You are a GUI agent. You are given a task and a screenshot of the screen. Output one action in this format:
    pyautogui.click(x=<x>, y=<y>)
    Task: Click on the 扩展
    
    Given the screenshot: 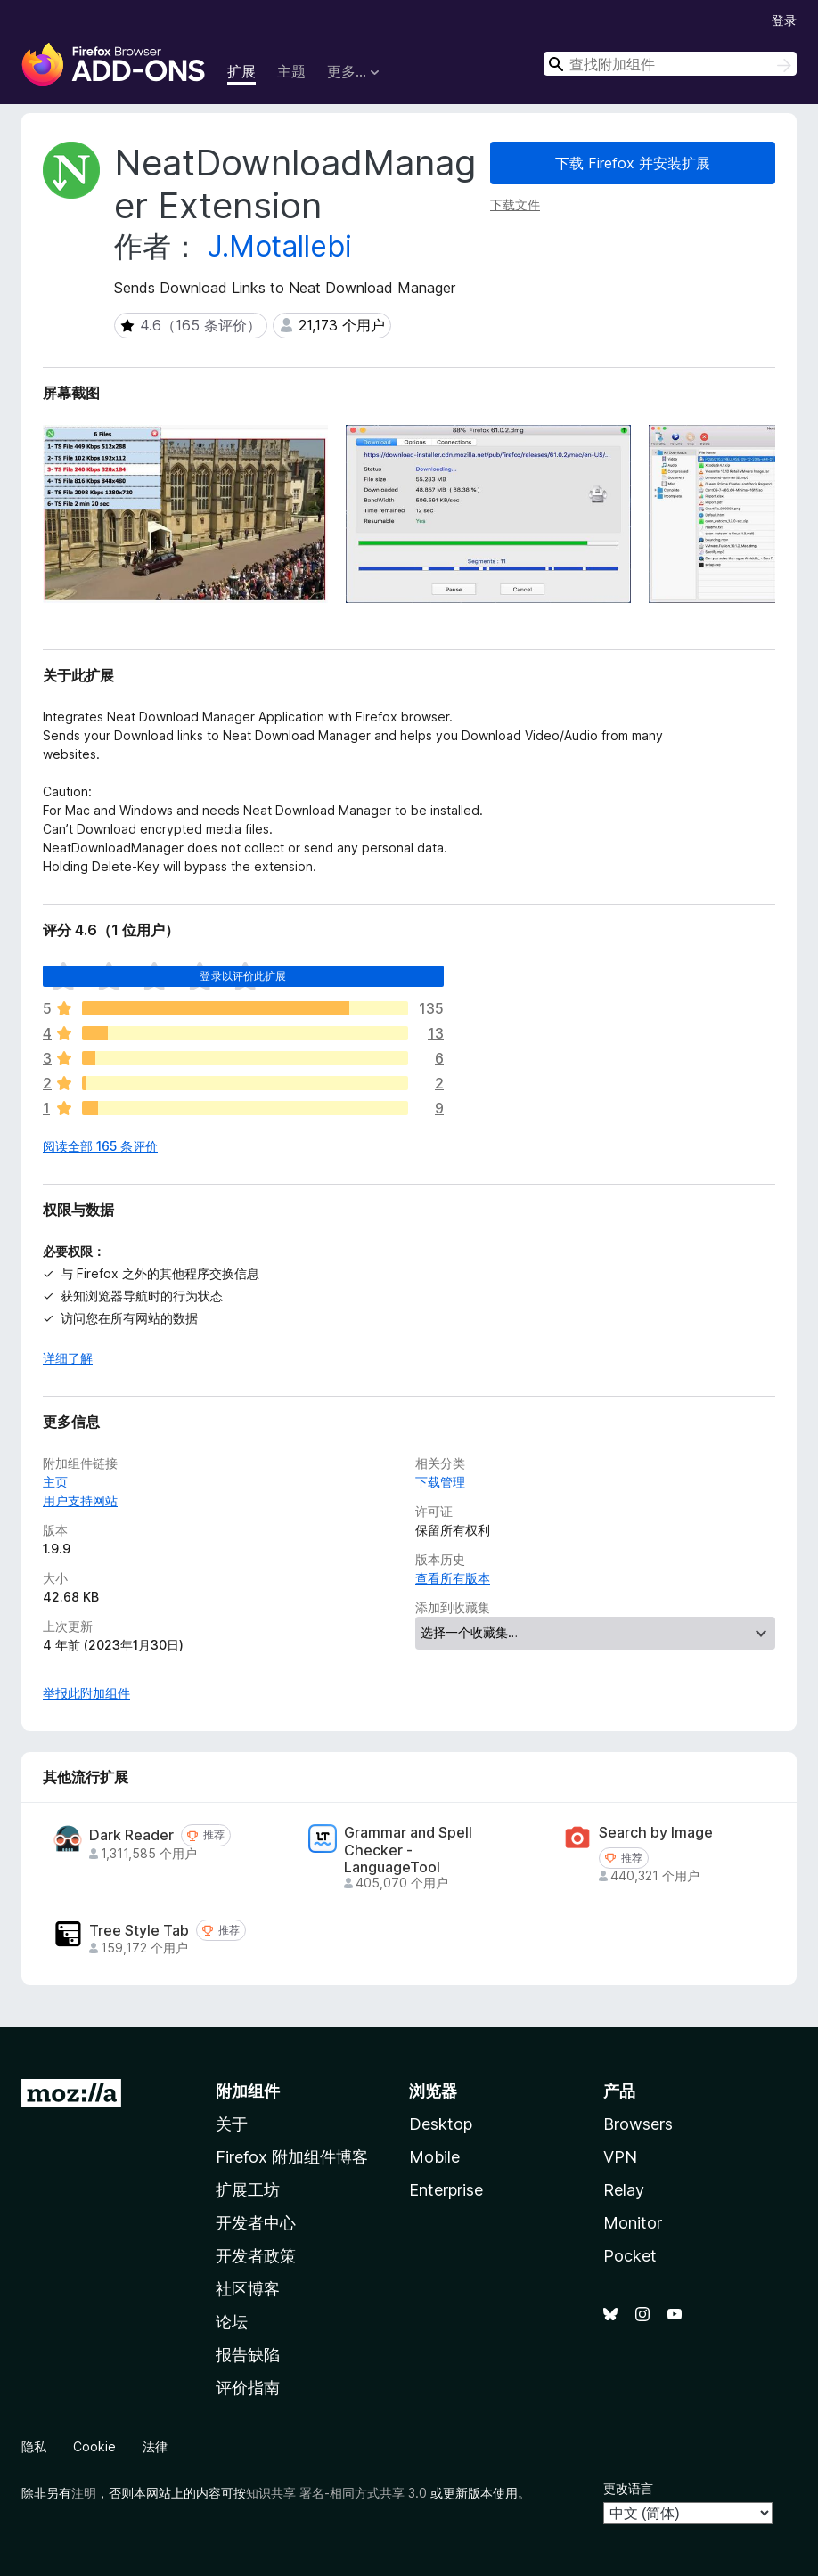 What is the action you would take?
    pyautogui.click(x=241, y=71)
    